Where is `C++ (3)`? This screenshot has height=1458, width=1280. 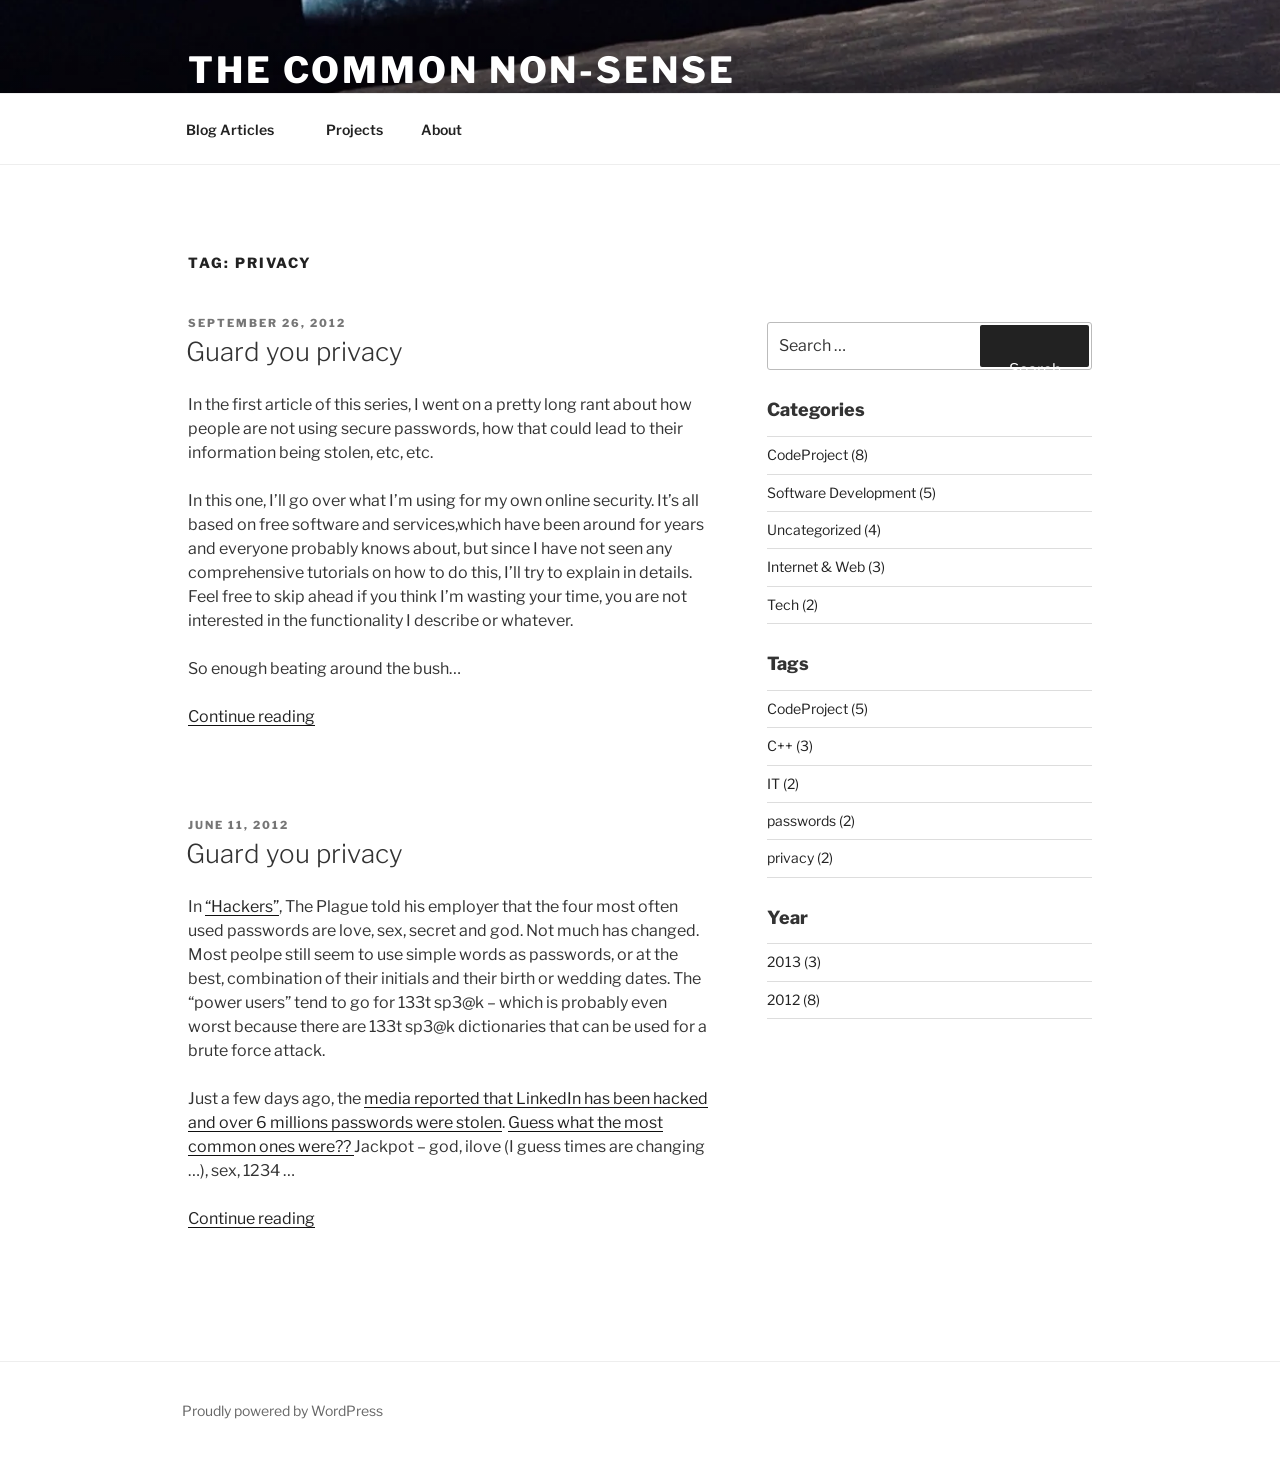
C++ (3) is located at coordinates (790, 745).